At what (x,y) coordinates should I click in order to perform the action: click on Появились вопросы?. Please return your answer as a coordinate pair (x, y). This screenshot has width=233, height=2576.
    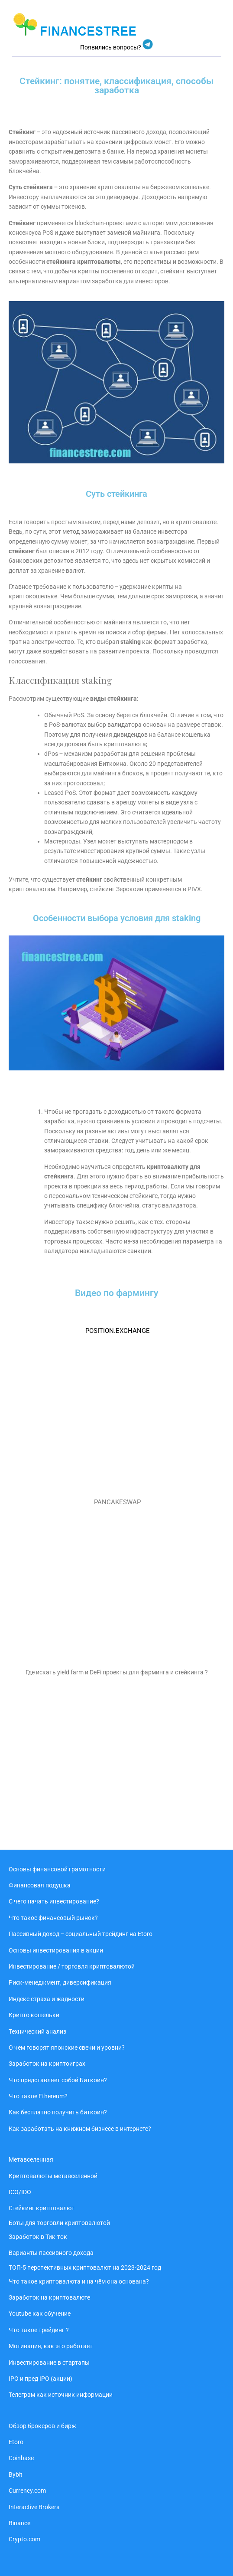
    Looking at the image, I should click on (111, 47).